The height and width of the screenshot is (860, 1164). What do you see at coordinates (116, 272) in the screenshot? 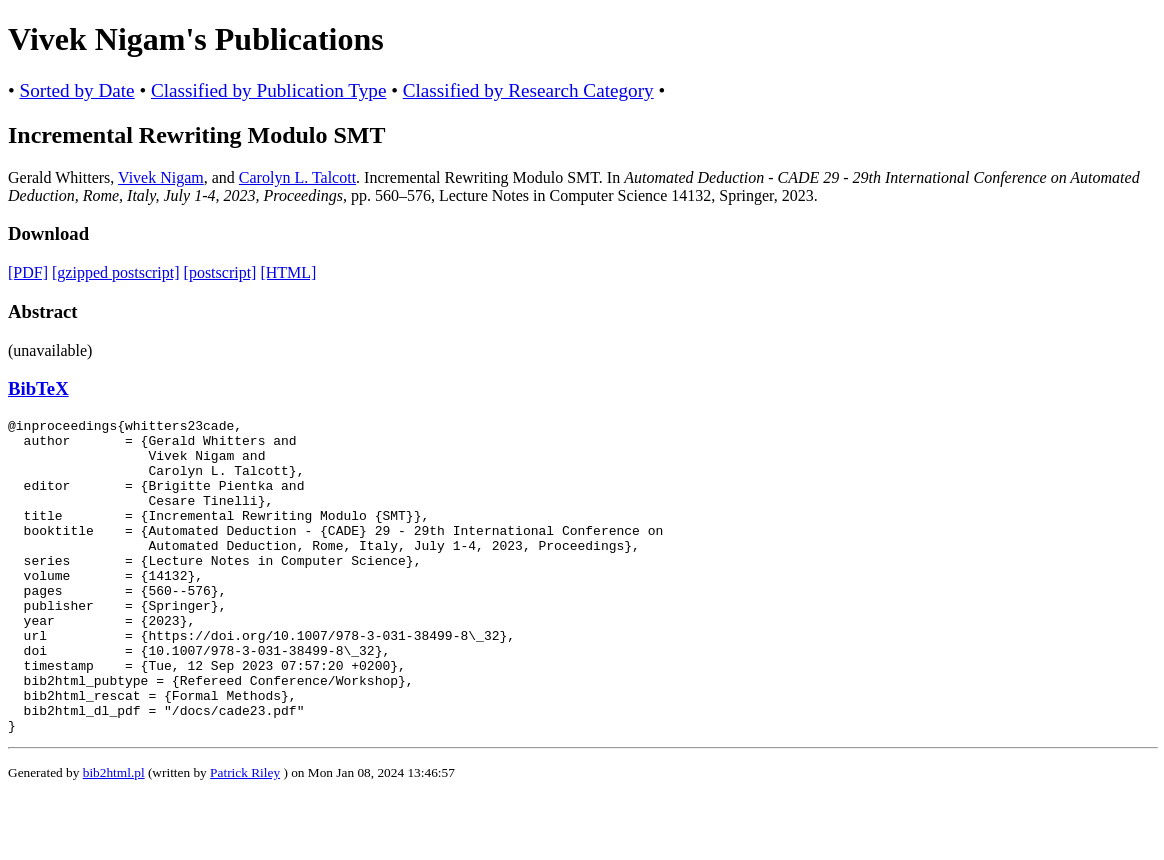
I see `[gzipped postscript]` at bounding box center [116, 272].